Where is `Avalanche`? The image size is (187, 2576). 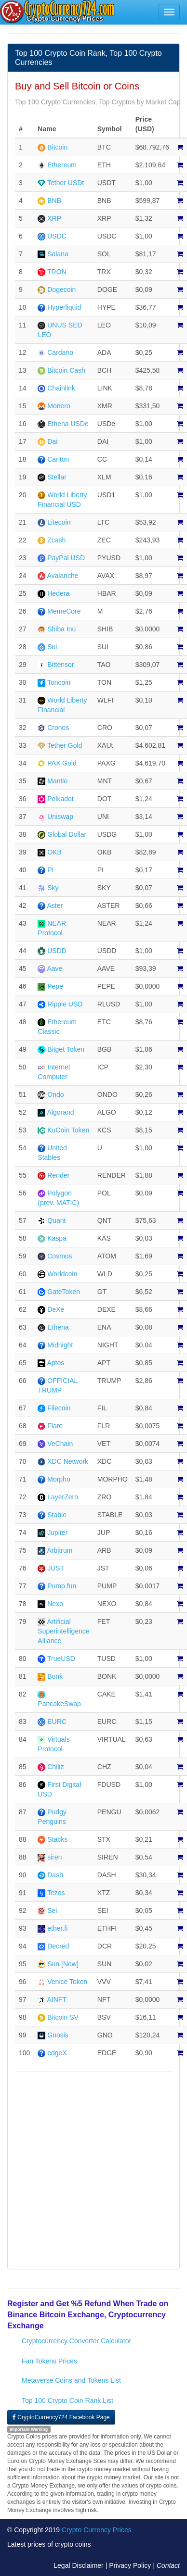
Avalanche is located at coordinates (62, 575).